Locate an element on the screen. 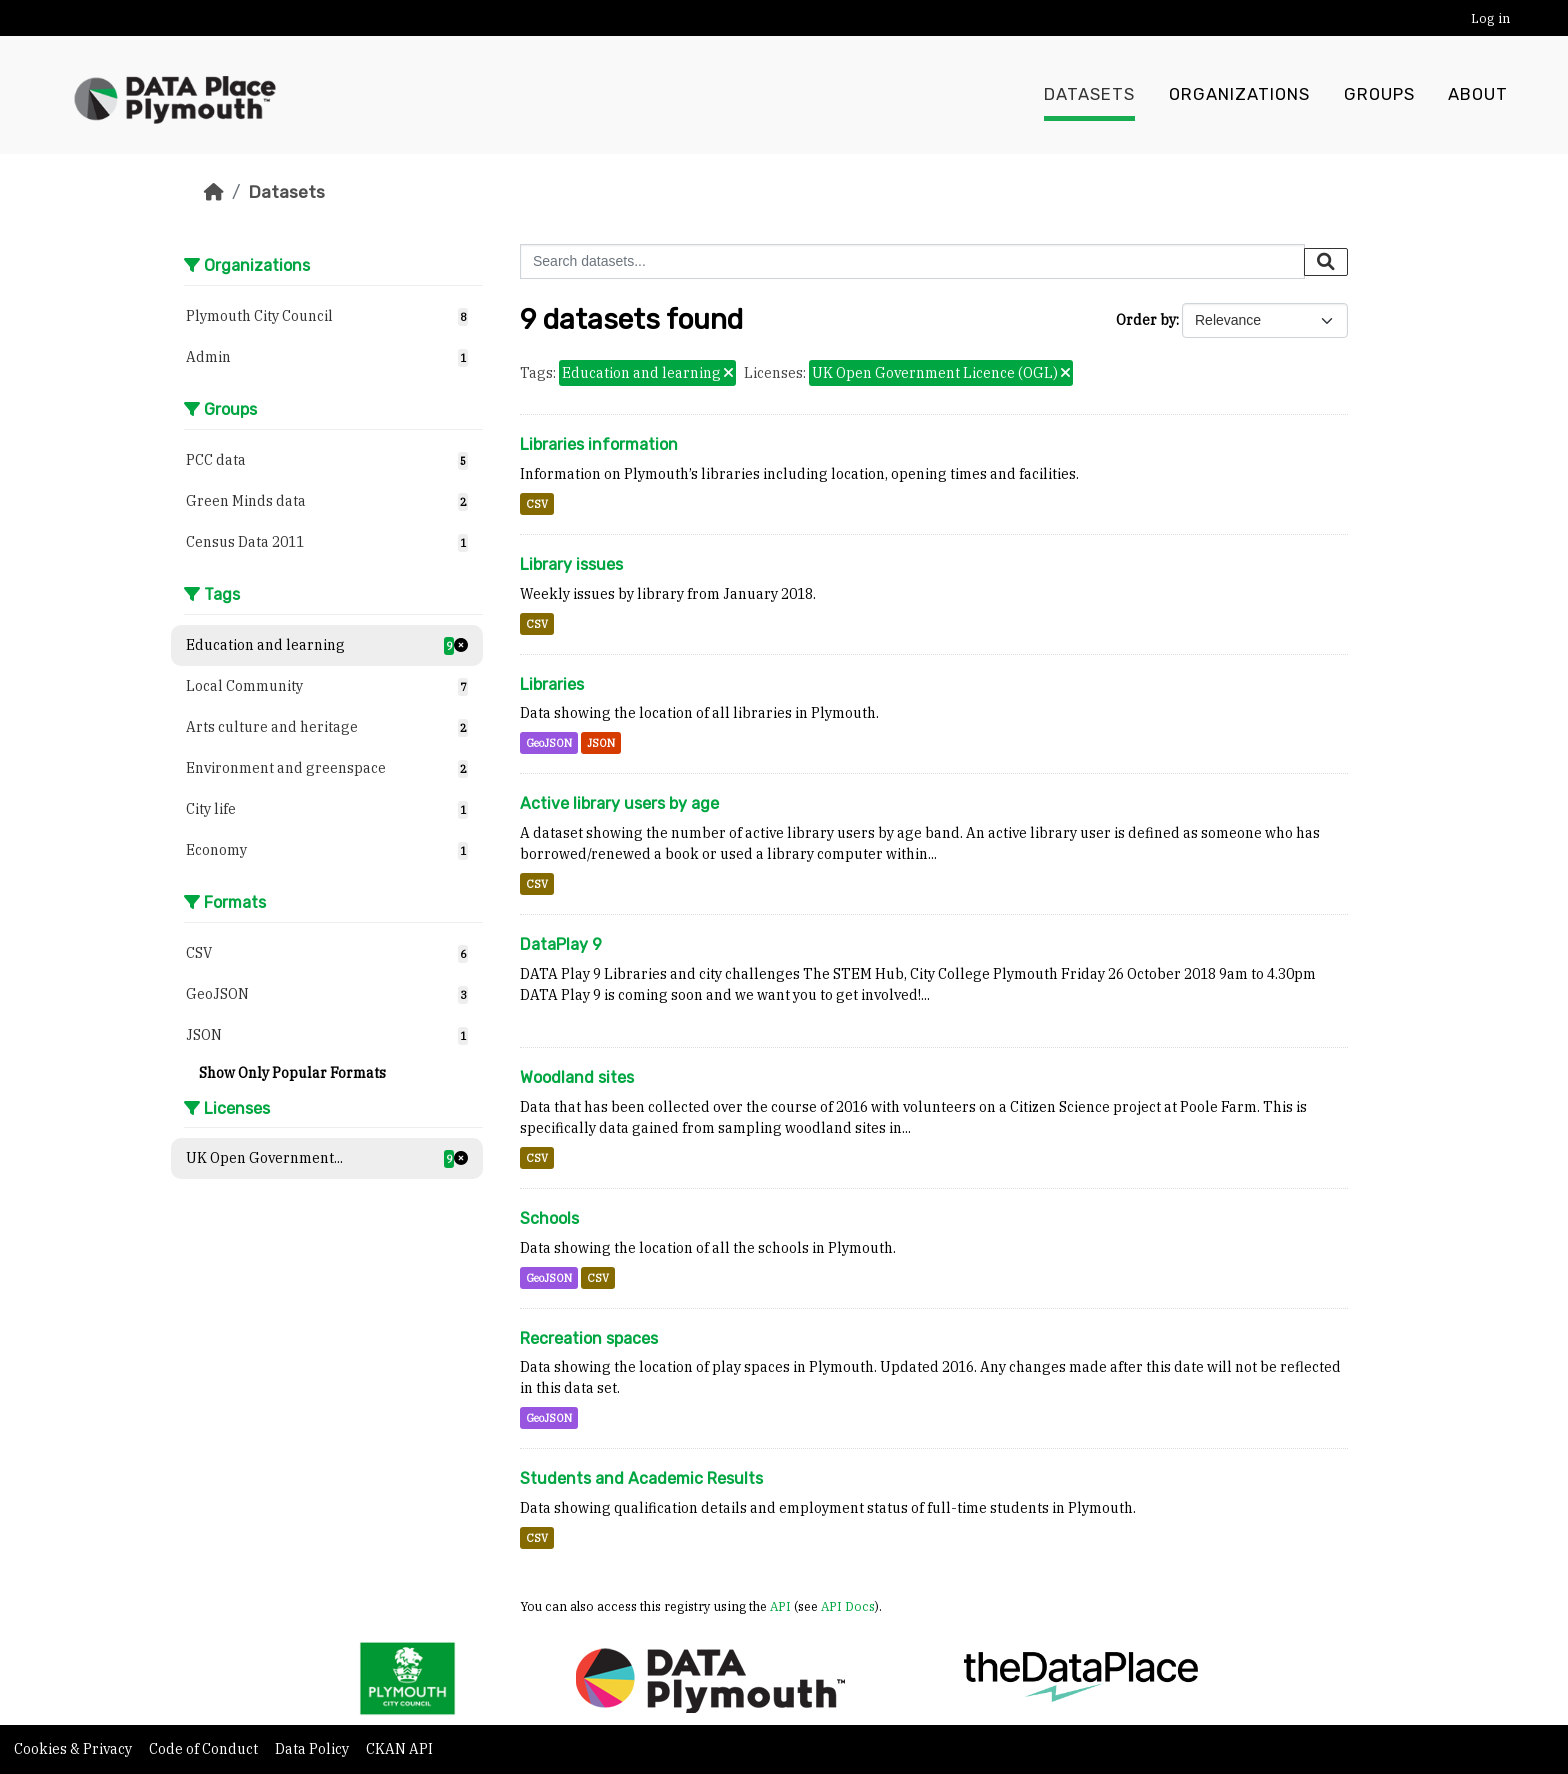 This screenshot has width=1568, height=1774. [Home] is located at coordinates (214, 192).